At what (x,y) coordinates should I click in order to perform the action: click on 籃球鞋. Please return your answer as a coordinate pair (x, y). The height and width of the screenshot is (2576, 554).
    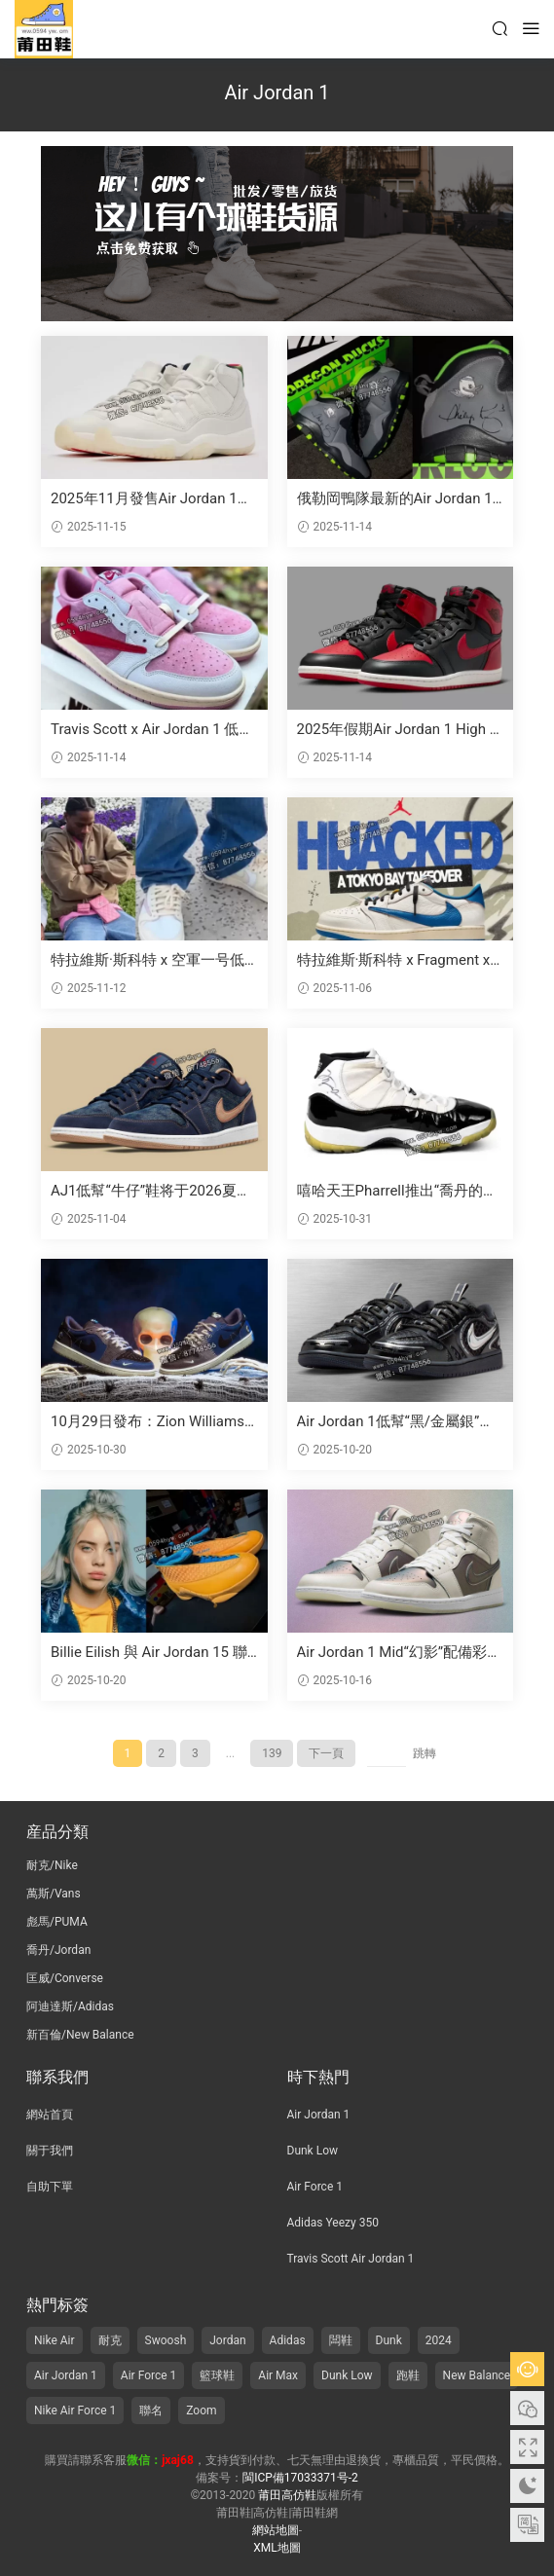
    Looking at the image, I should click on (217, 2375).